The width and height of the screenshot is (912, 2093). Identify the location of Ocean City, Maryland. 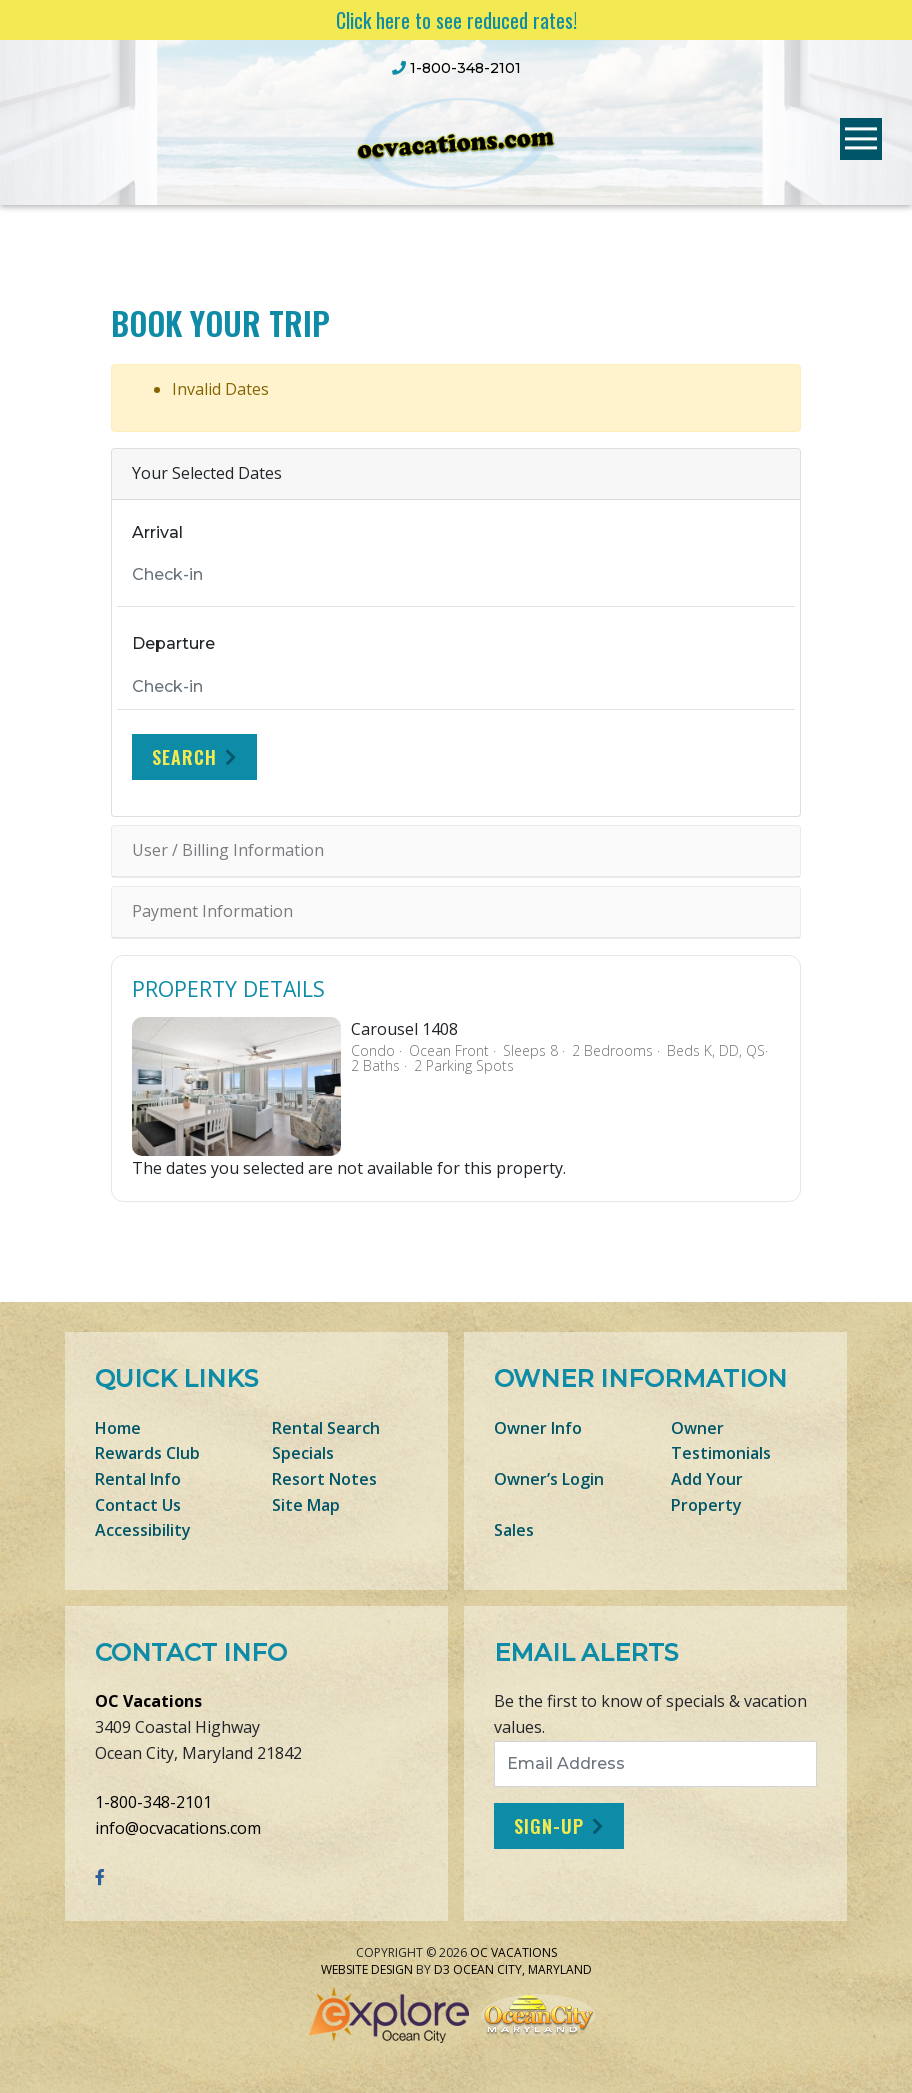
(522, 1969).